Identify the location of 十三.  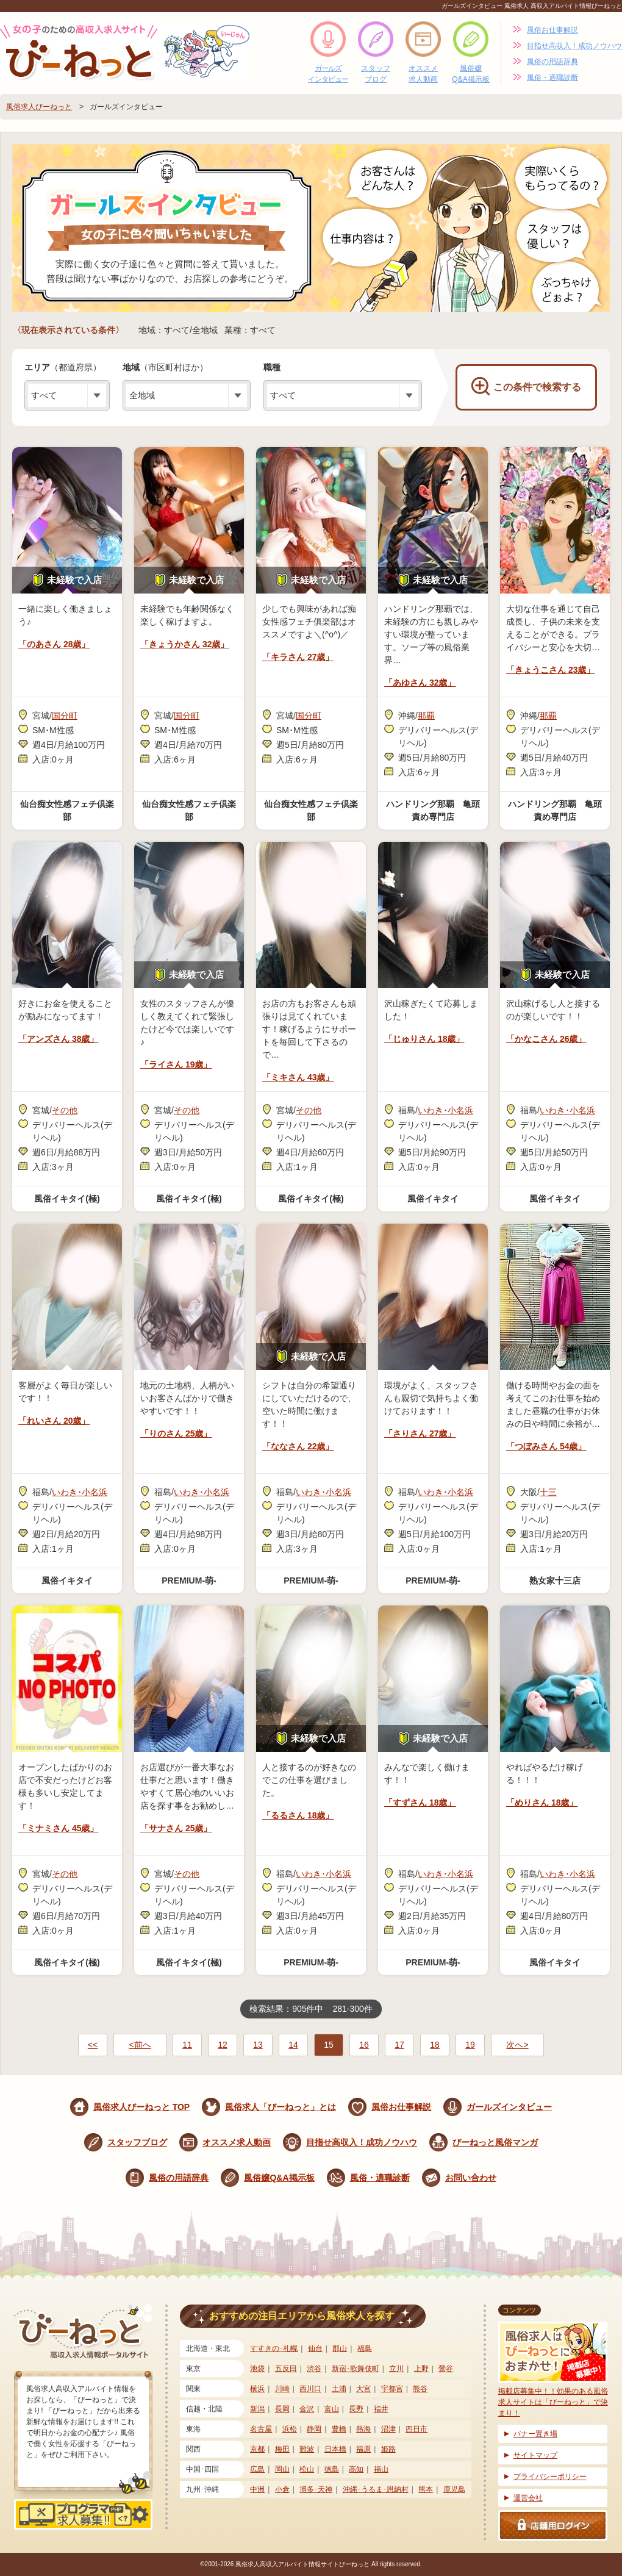
(548, 1492).